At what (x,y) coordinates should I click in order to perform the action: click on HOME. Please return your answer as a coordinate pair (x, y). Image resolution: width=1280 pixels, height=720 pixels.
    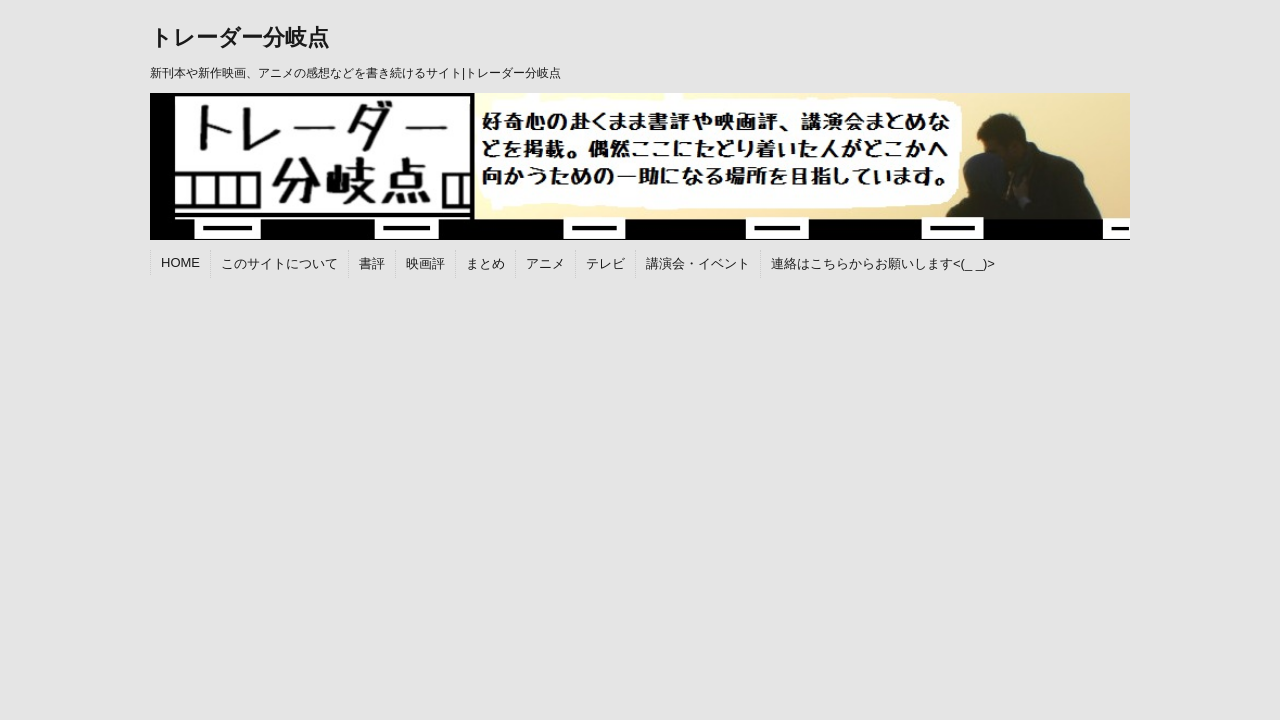
    Looking at the image, I should click on (180, 262).